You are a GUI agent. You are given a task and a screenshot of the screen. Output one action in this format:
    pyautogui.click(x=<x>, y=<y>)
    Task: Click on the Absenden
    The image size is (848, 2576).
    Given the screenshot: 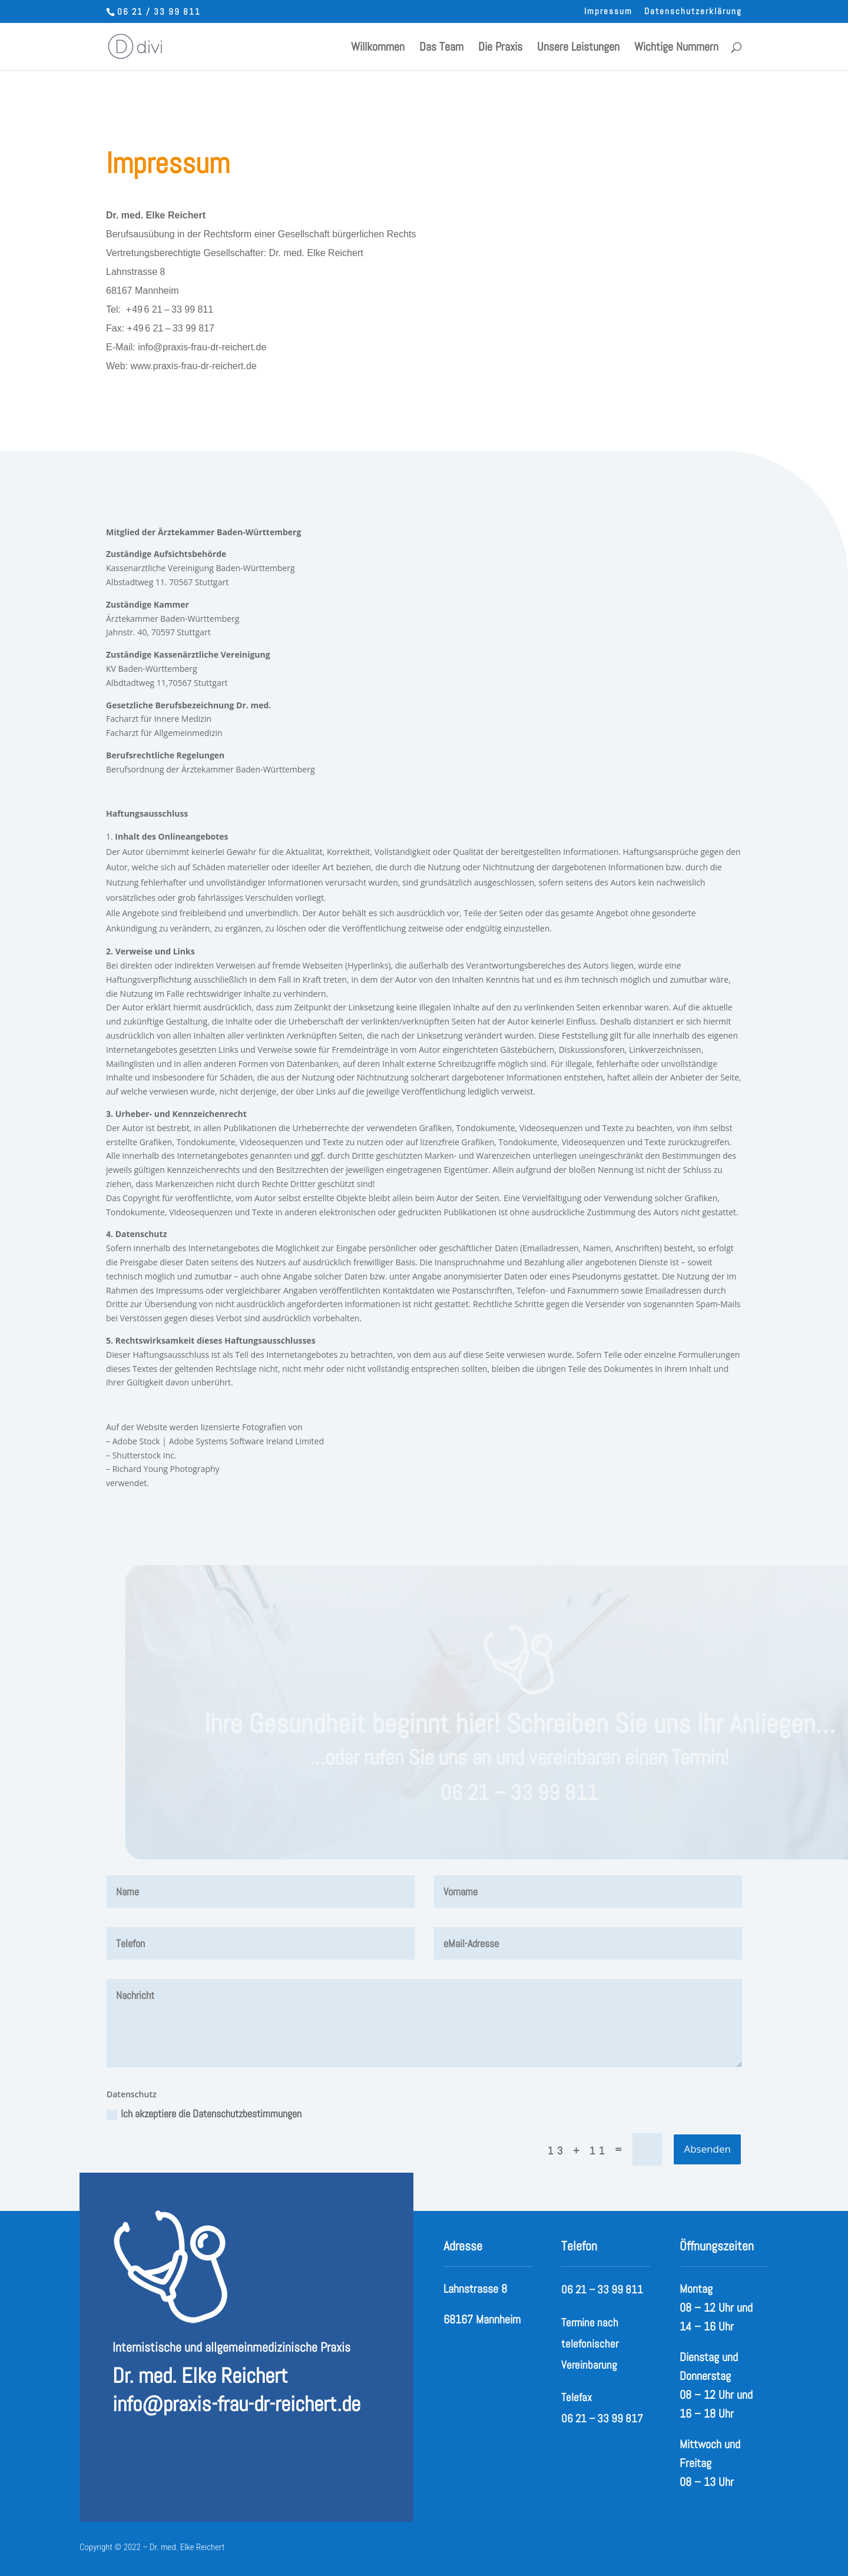 What is the action you would take?
    pyautogui.click(x=707, y=2149)
    